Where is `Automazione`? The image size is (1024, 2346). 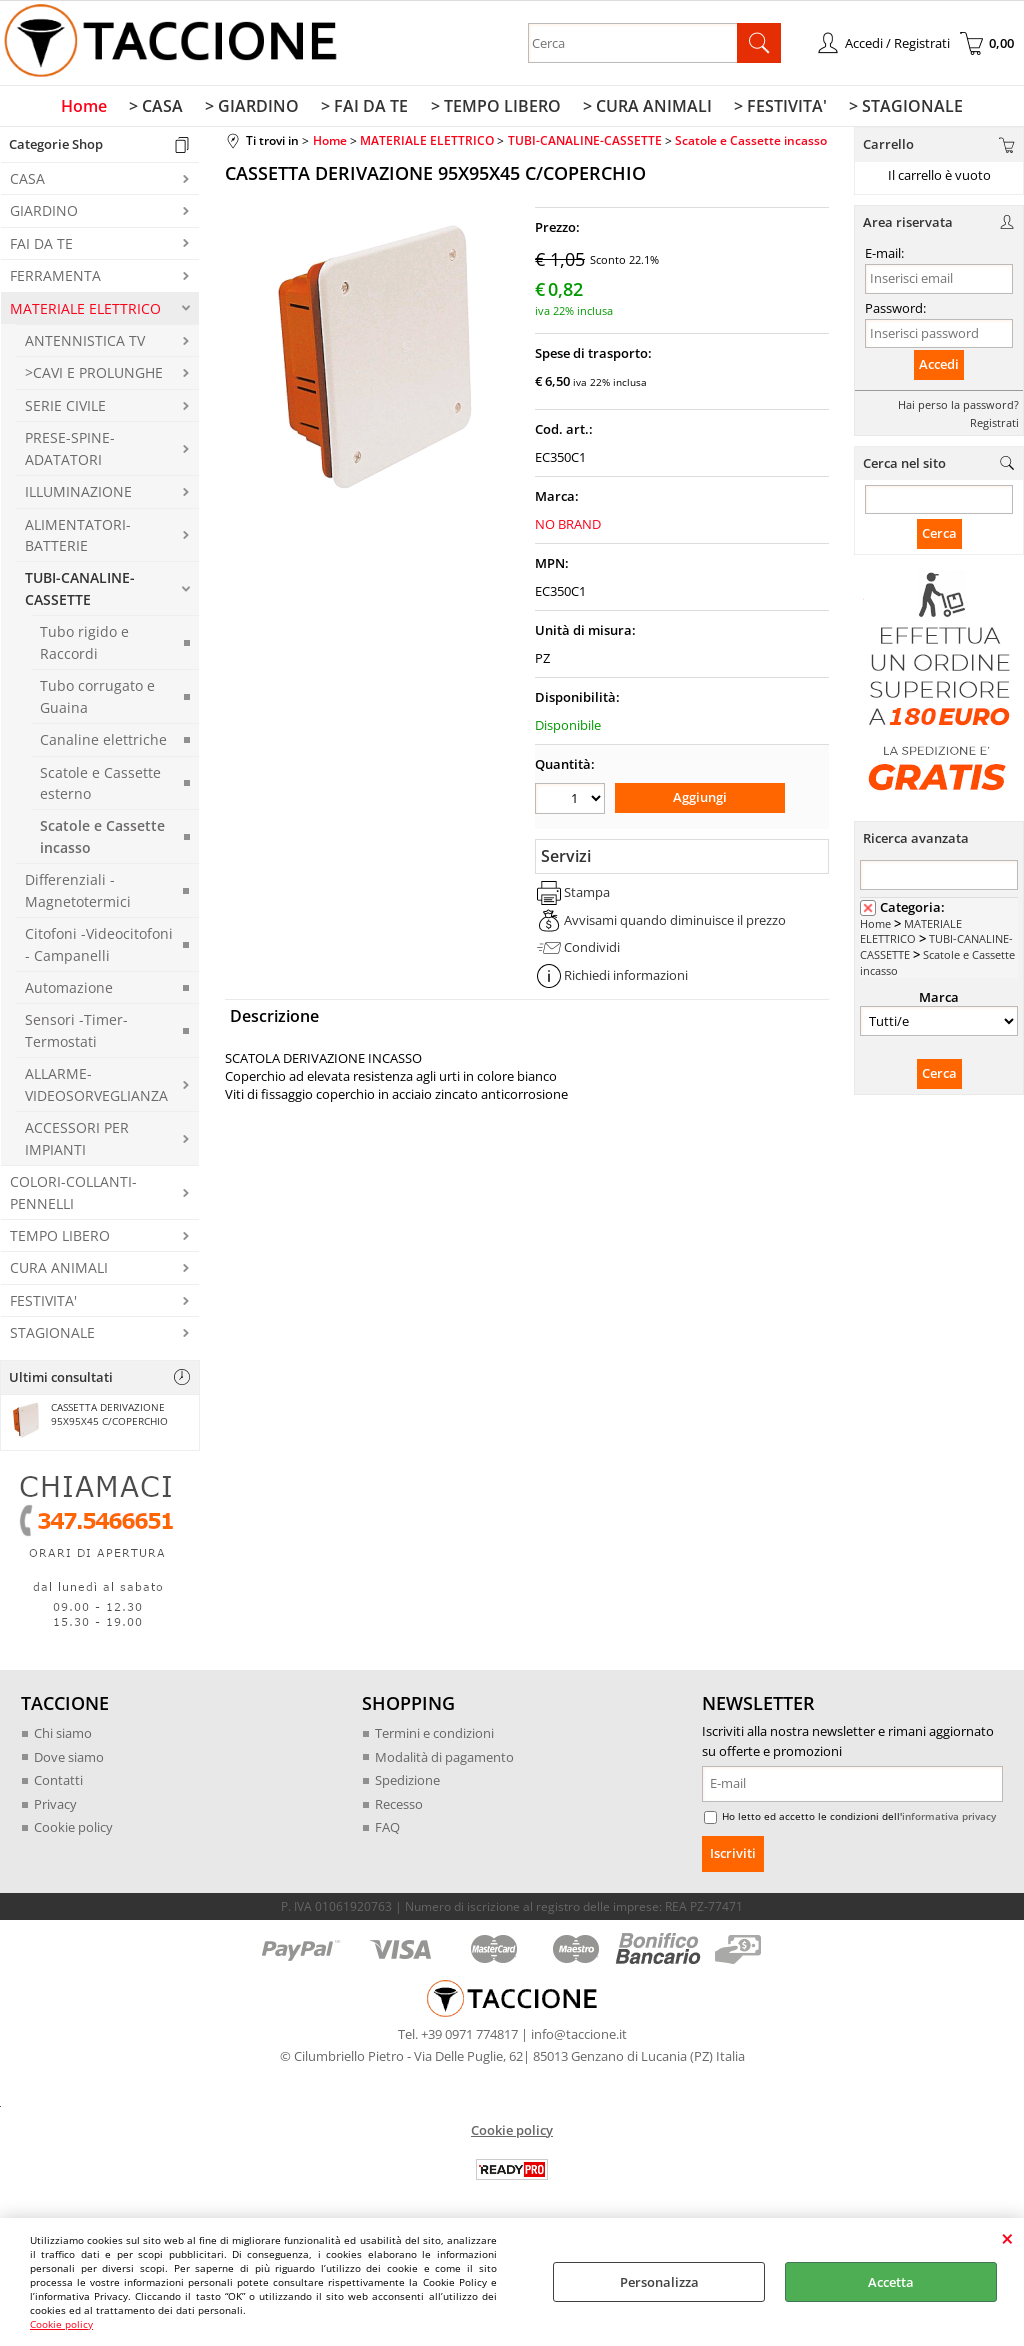
Automazione is located at coordinates (69, 991).